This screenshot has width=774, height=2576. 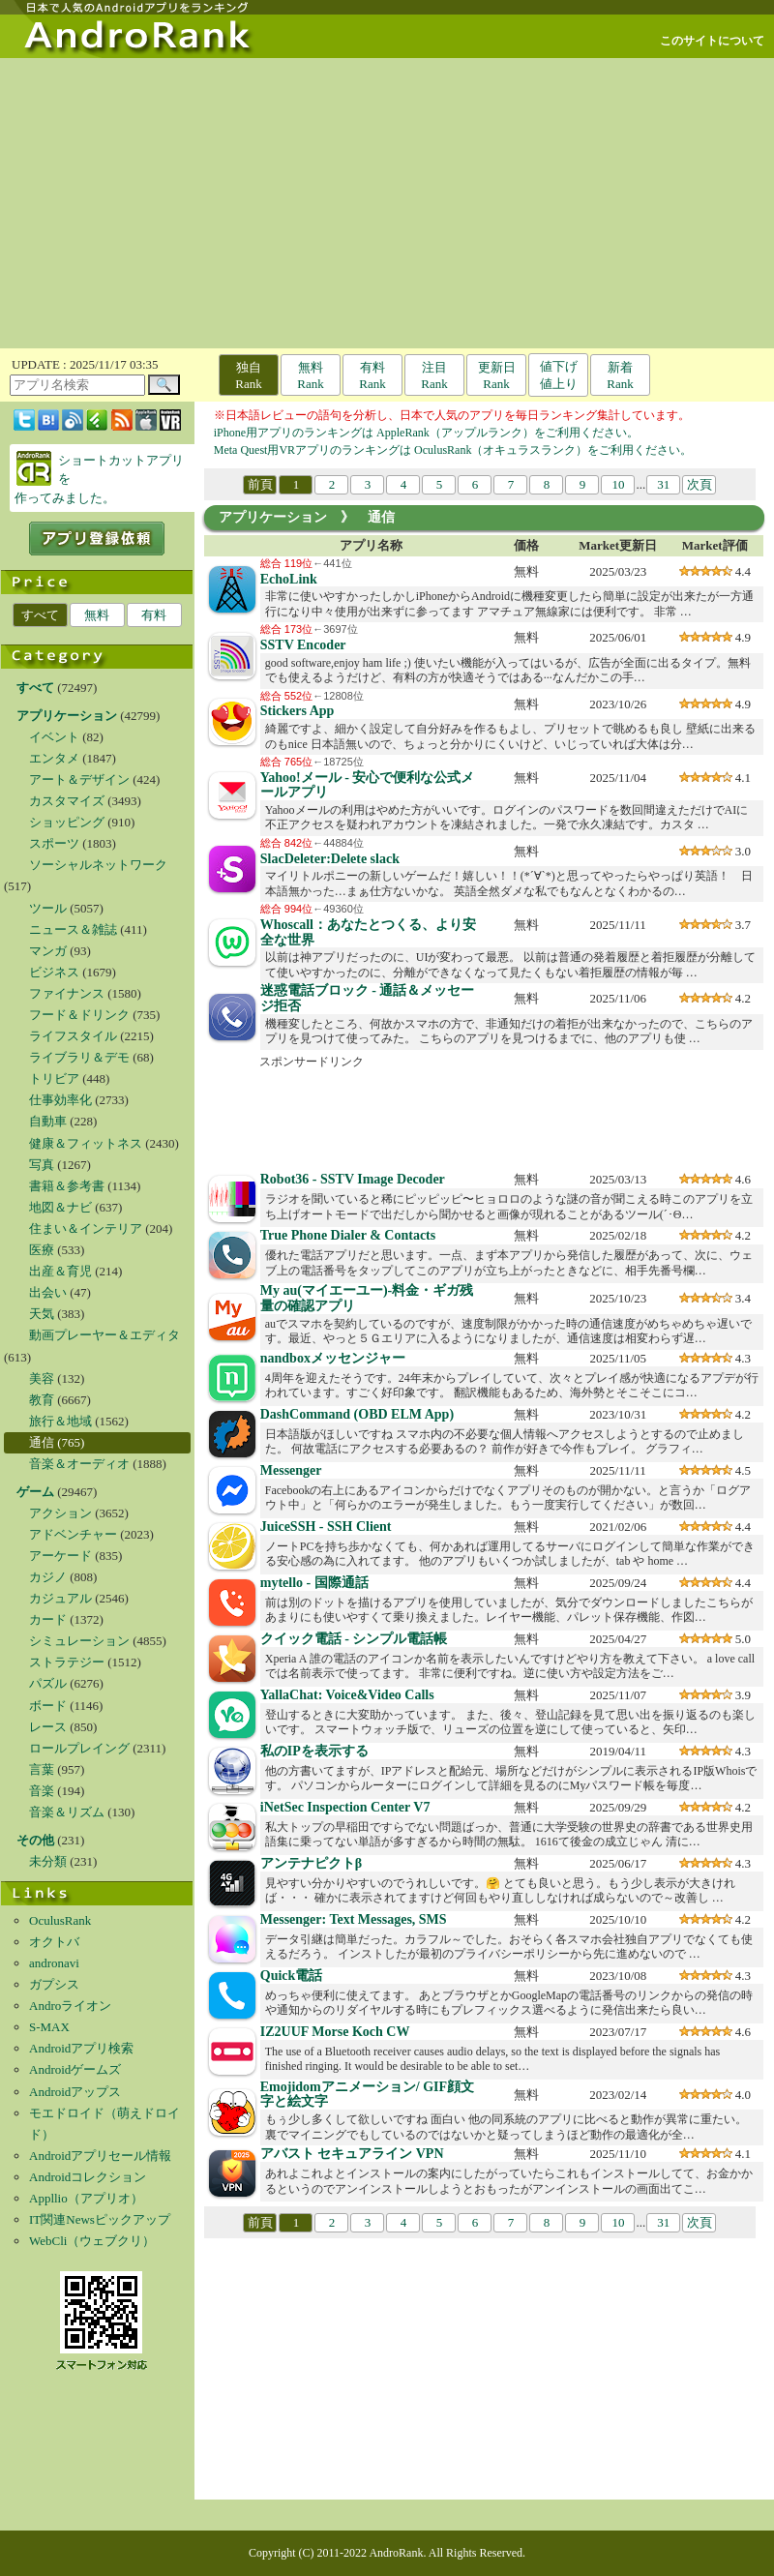 What do you see at coordinates (79, 1057) in the screenshot?
I see `ライブラリ＆デモ` at bounding box center [79, 1057].